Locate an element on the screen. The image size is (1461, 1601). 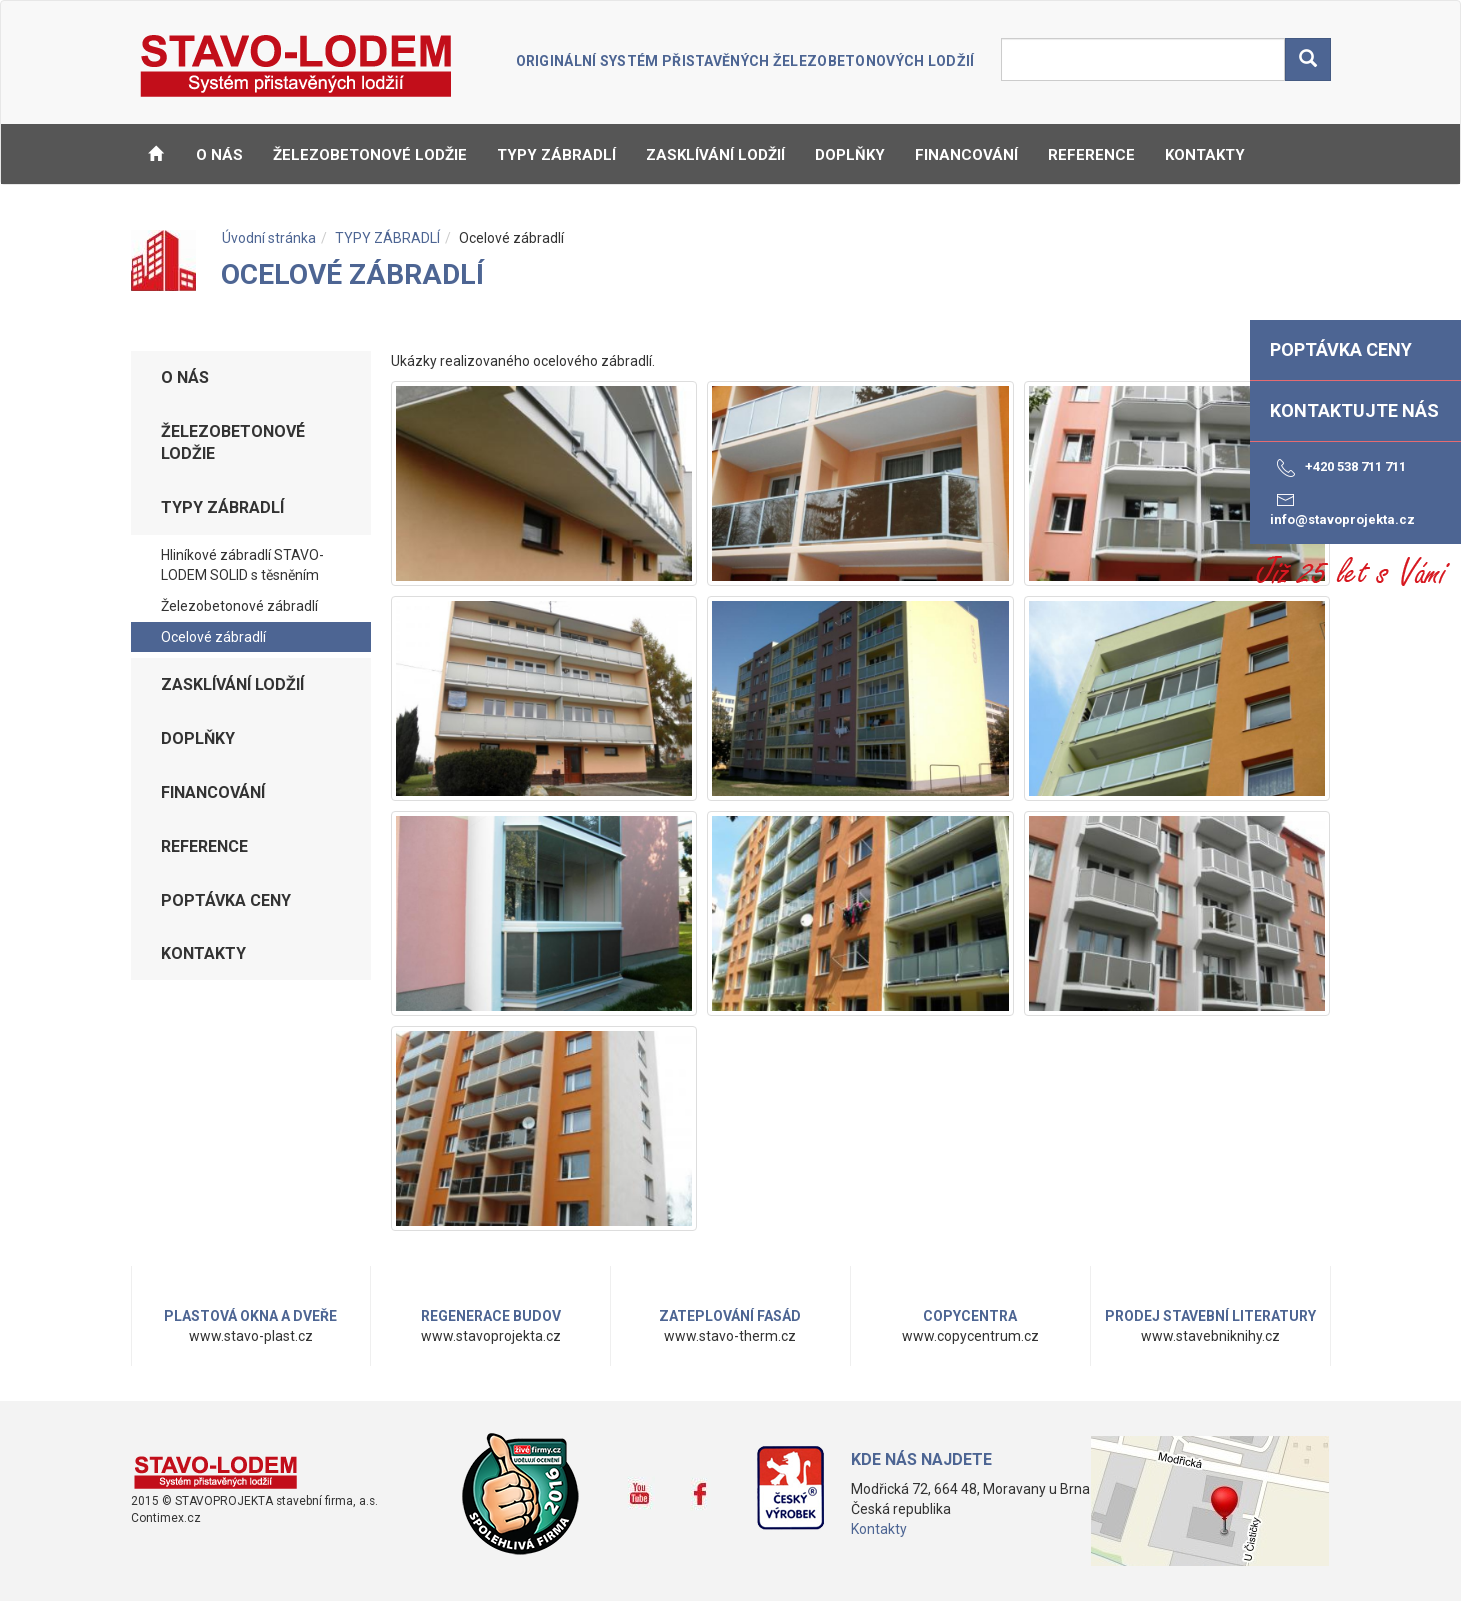
ŽELEZOBETONOVÉ LODŽIE is located at coordinates (370, 155).